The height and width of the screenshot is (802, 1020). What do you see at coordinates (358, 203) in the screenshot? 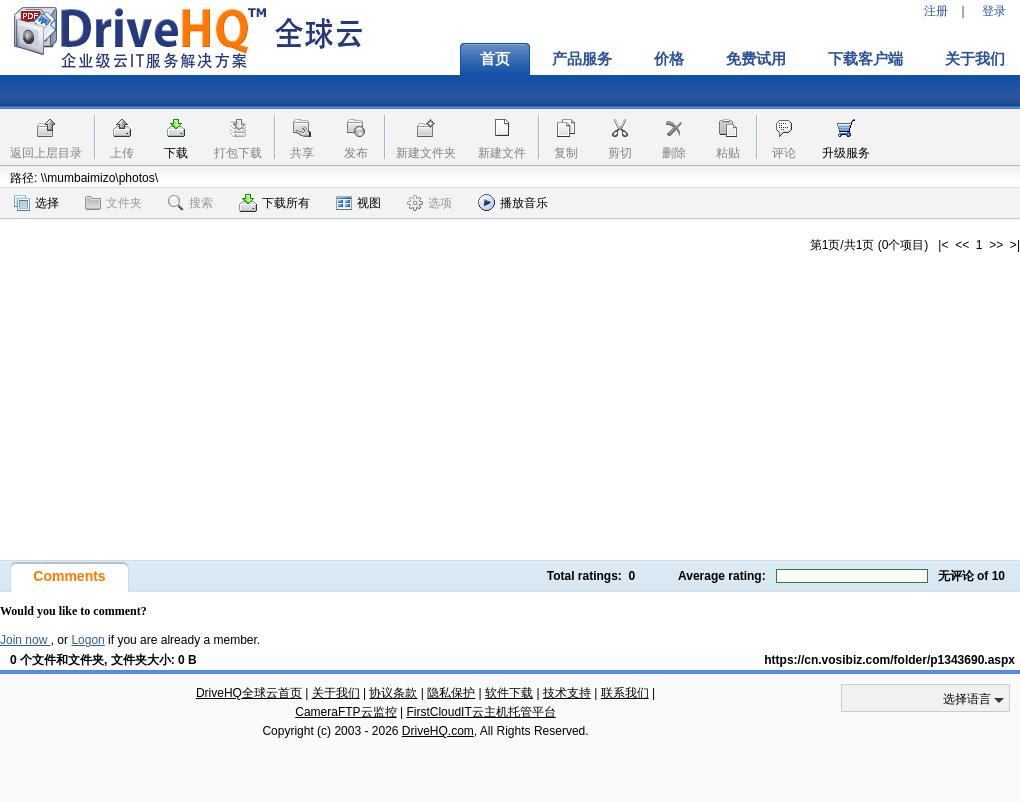
I see `视图` at bounding box center [358, 203].